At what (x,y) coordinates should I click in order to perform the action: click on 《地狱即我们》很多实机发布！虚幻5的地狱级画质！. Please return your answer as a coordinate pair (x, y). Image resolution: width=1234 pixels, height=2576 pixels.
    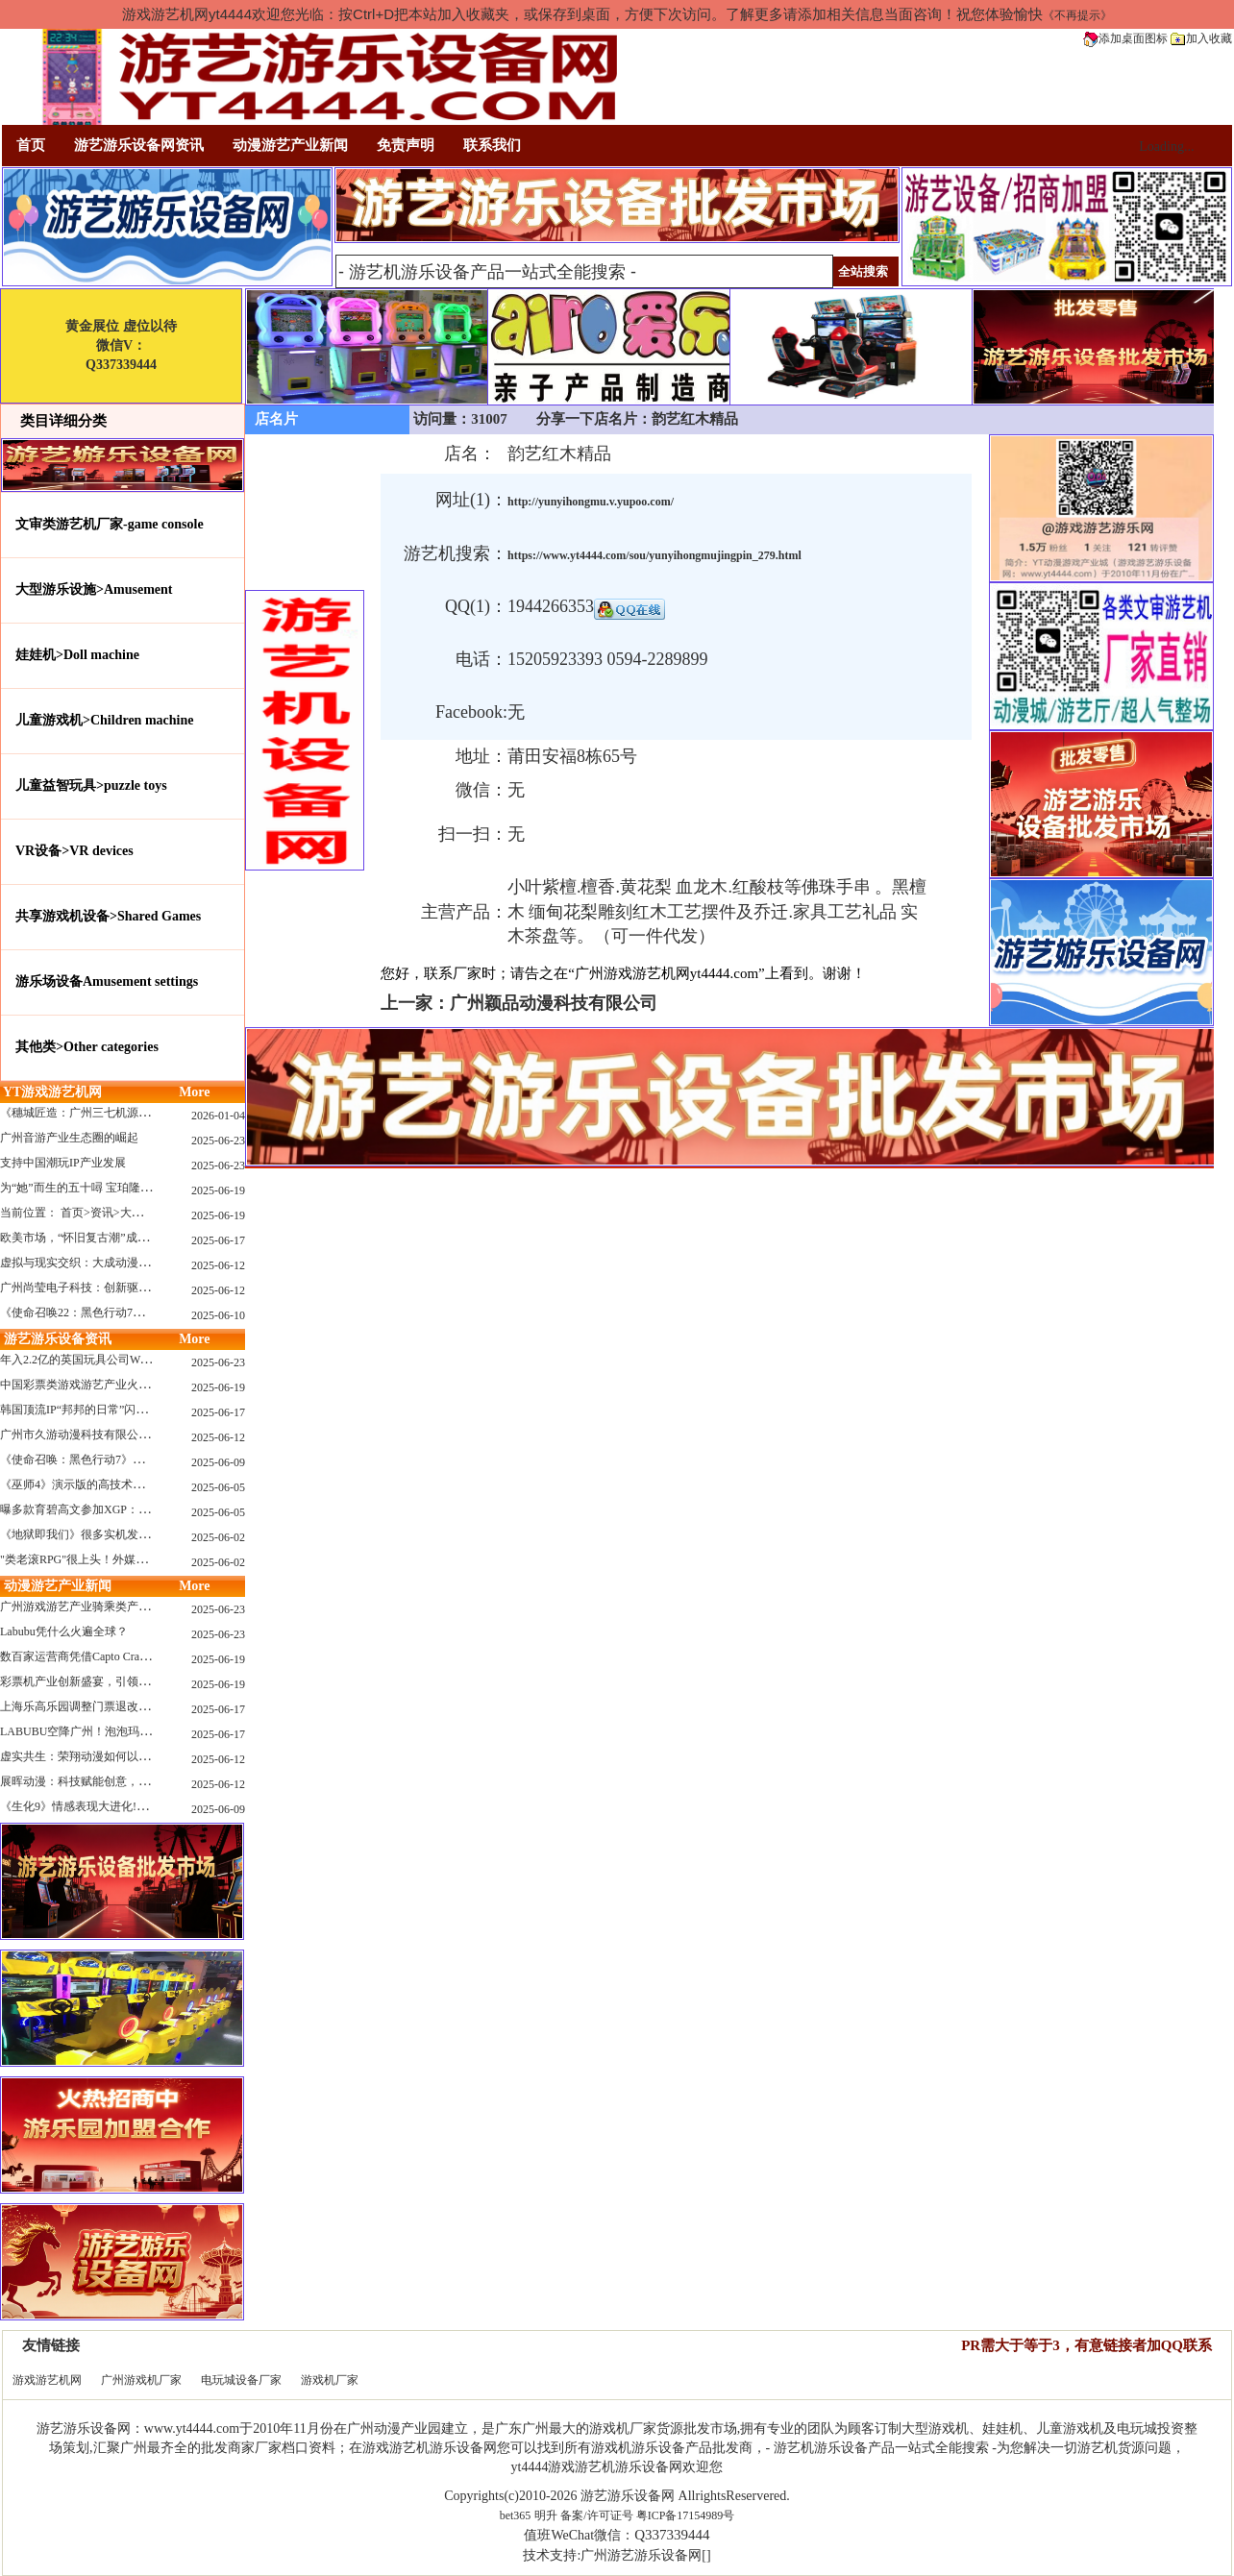
    Looking at the image, I should click on (135, 1534).